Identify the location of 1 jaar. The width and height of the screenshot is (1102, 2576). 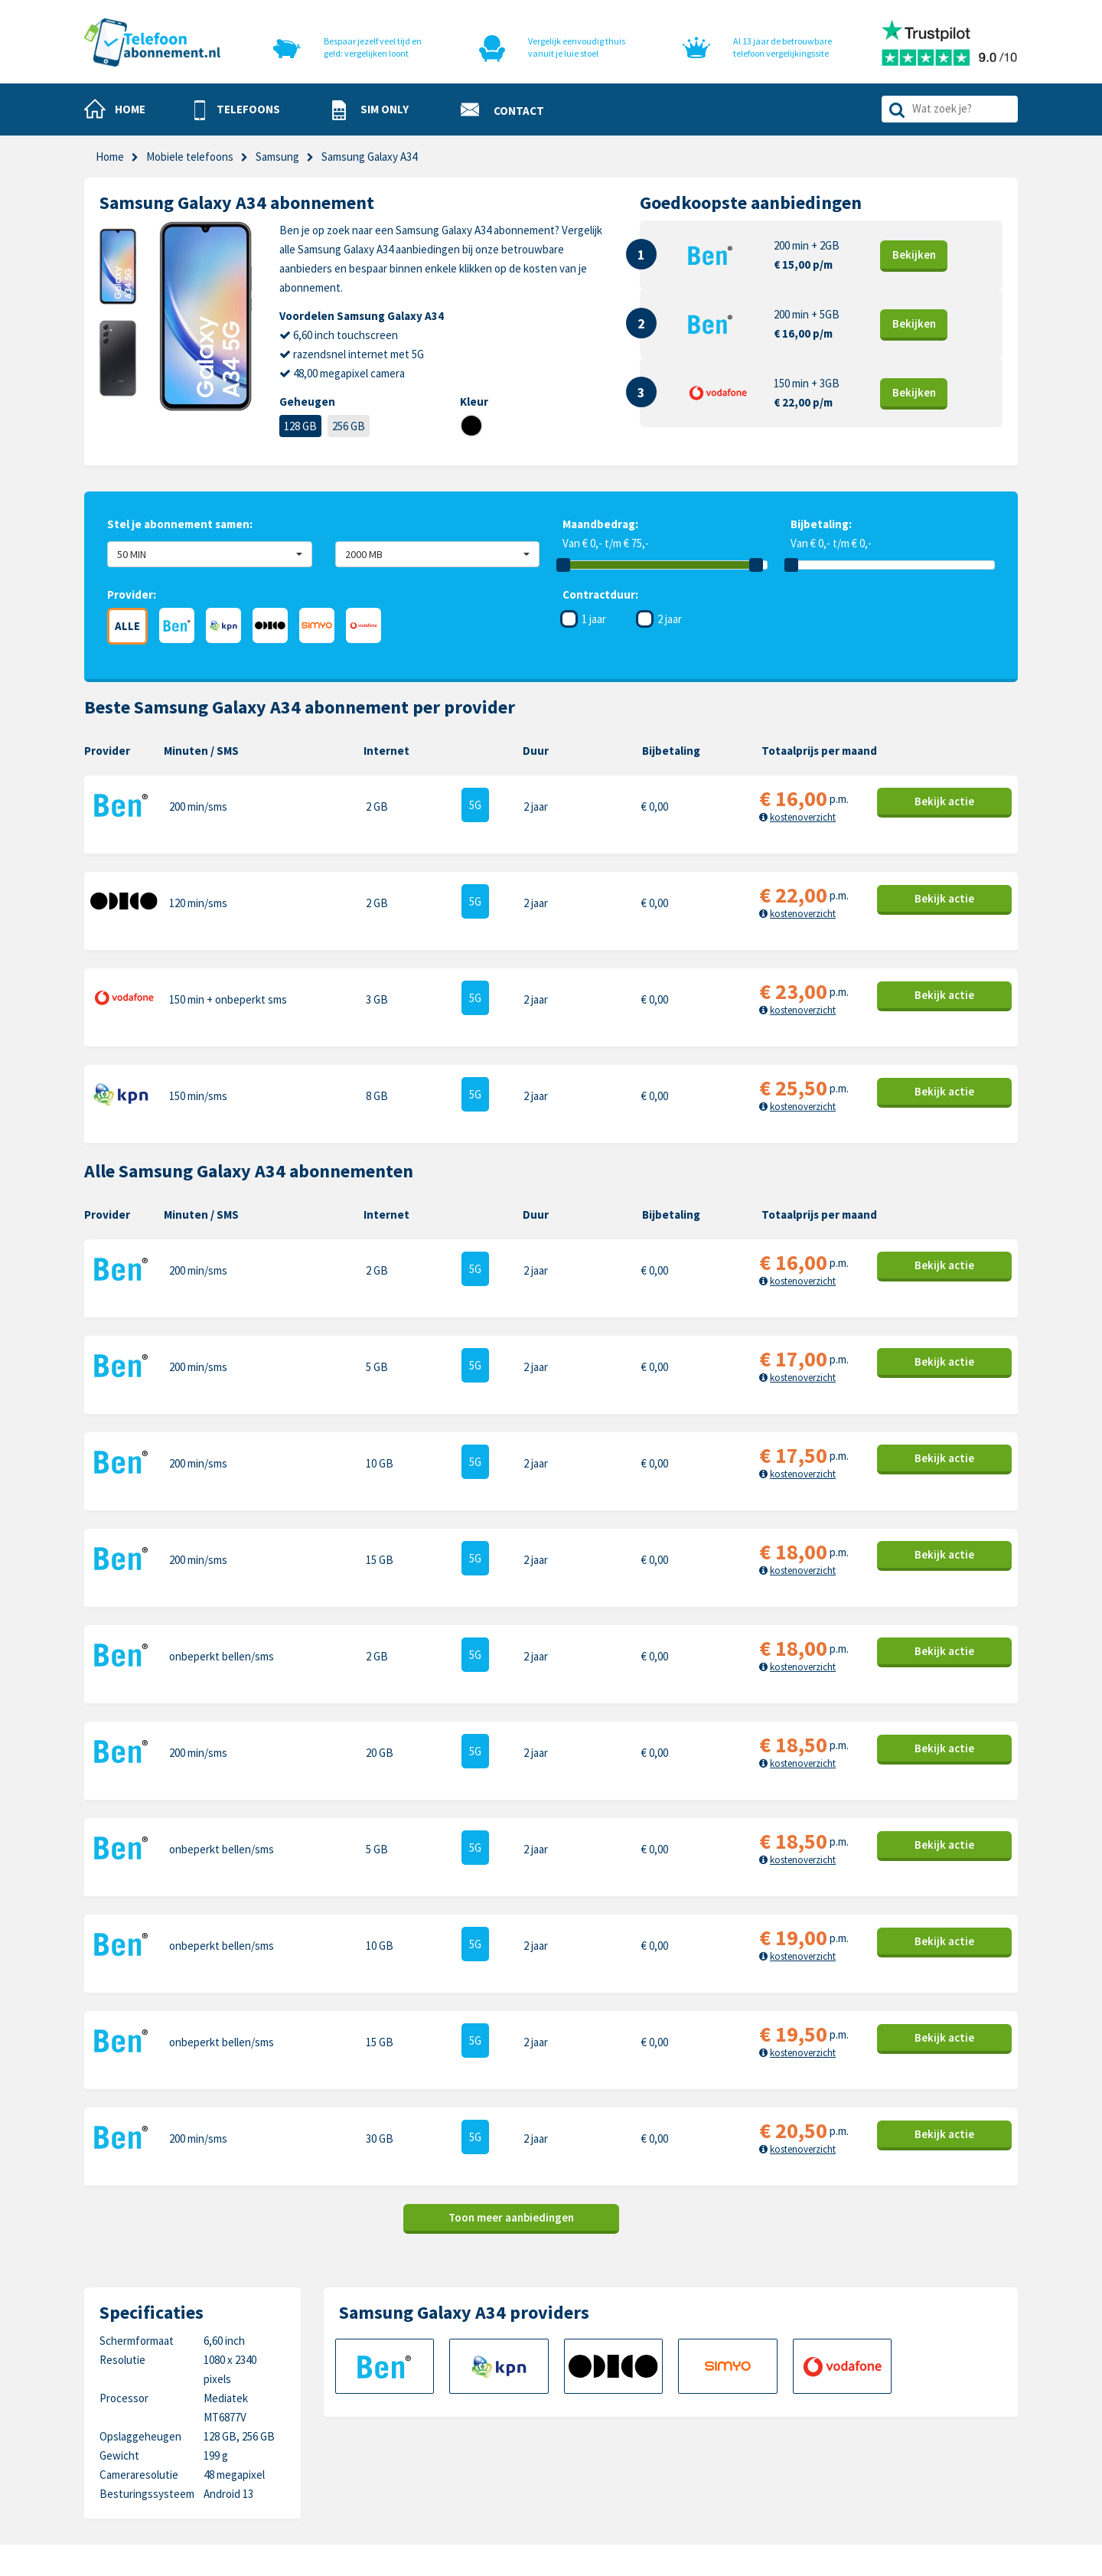
(594, 619).